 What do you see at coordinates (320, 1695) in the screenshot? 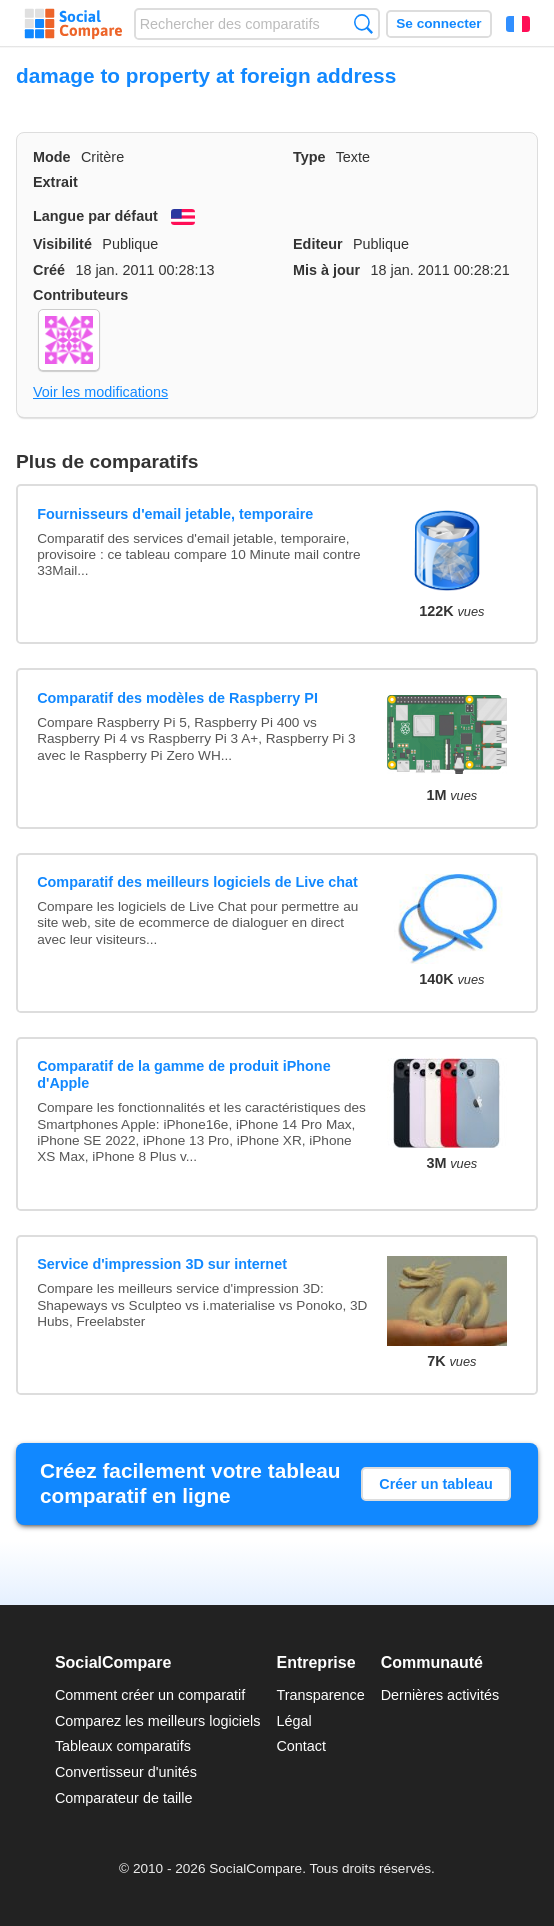
I see `Transparence` at bounding box center [320, 1695].